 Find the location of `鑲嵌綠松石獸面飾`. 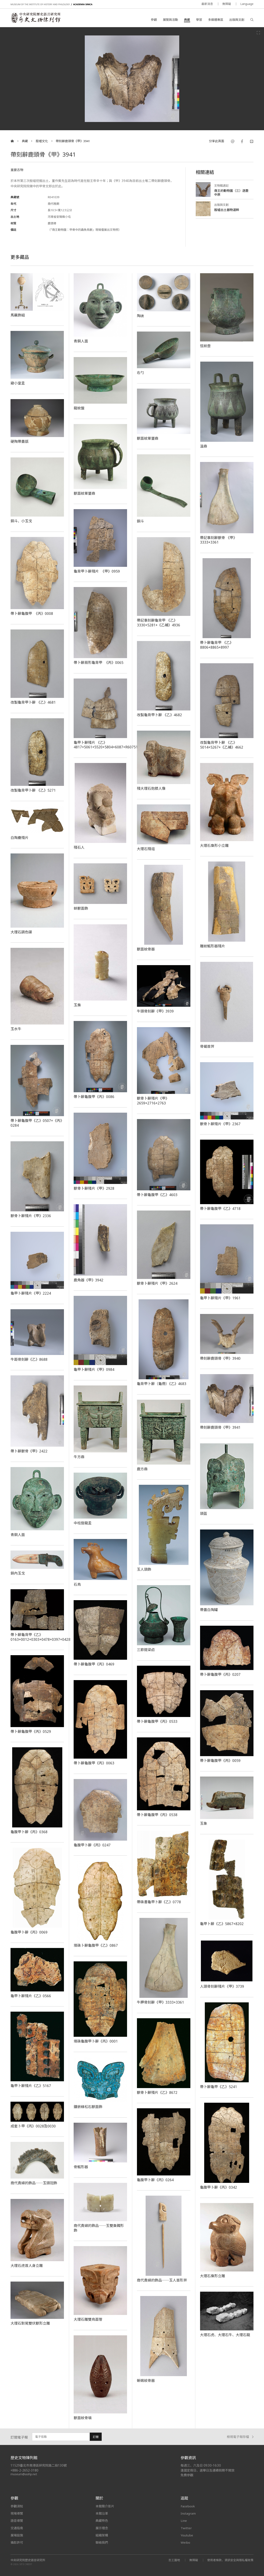

鑲嵌綠松石獸面飾 is located at coordinates (88, 2106).